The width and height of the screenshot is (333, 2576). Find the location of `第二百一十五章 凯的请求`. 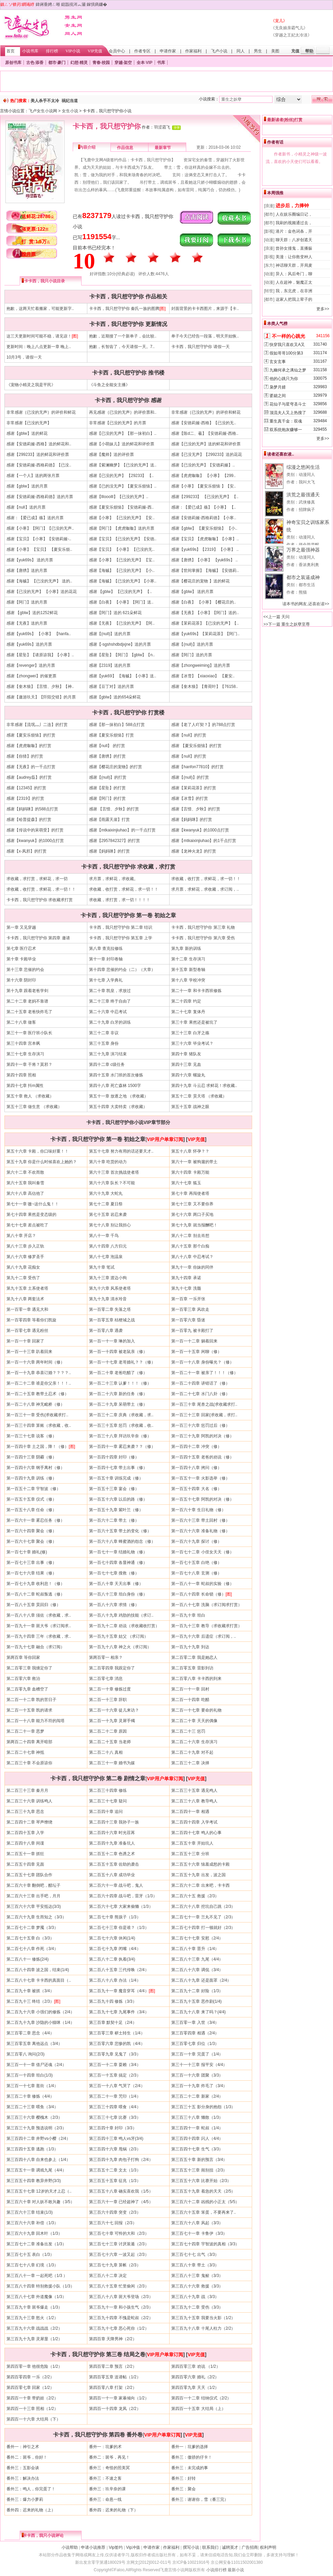

第二百一十五章 凯的请求 is located at coordinates (29, 1710).